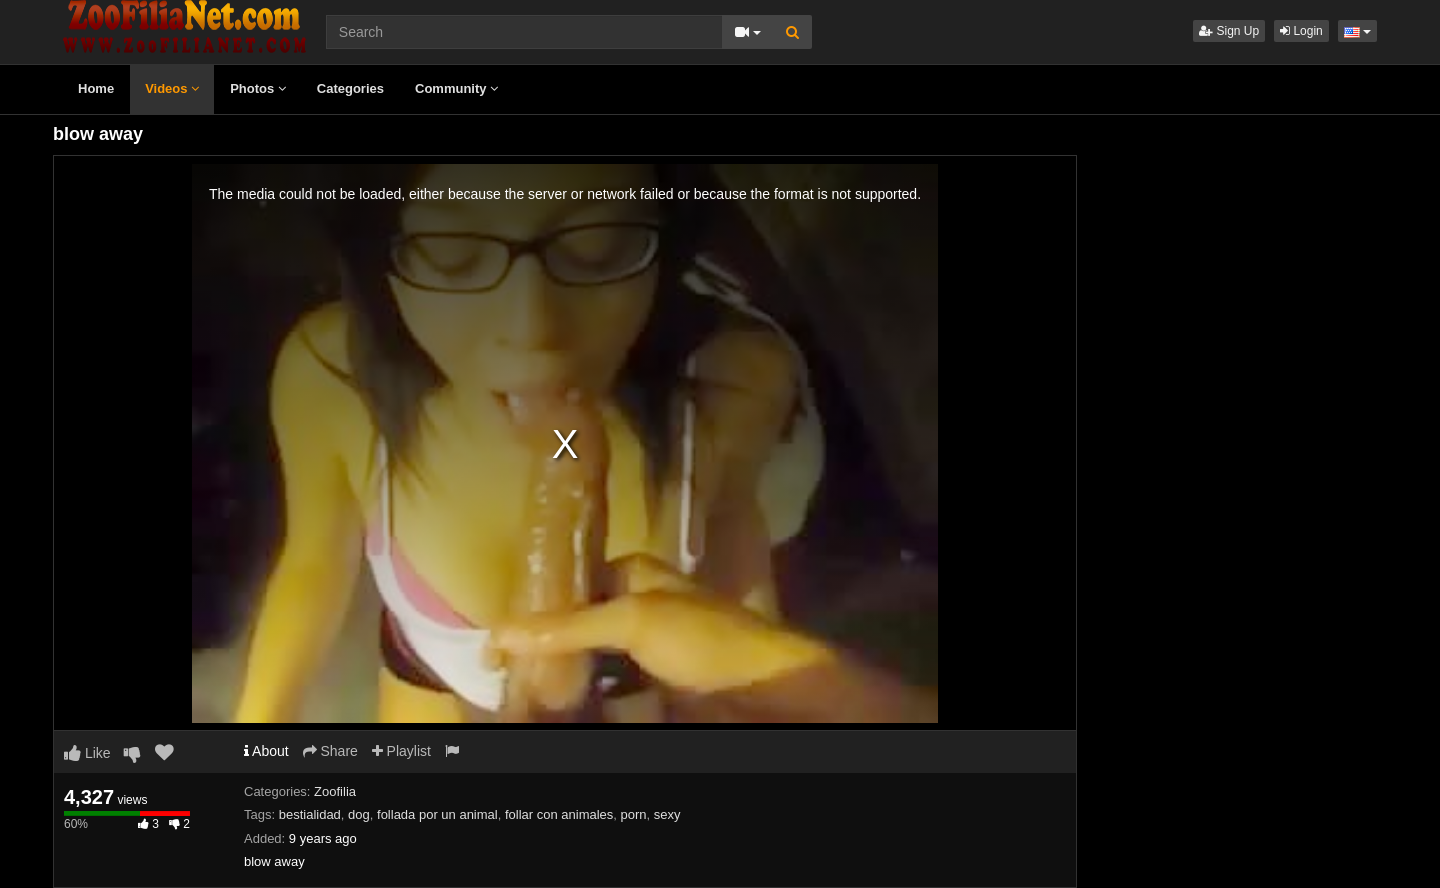  I want to click on Share, so click(330, 751).